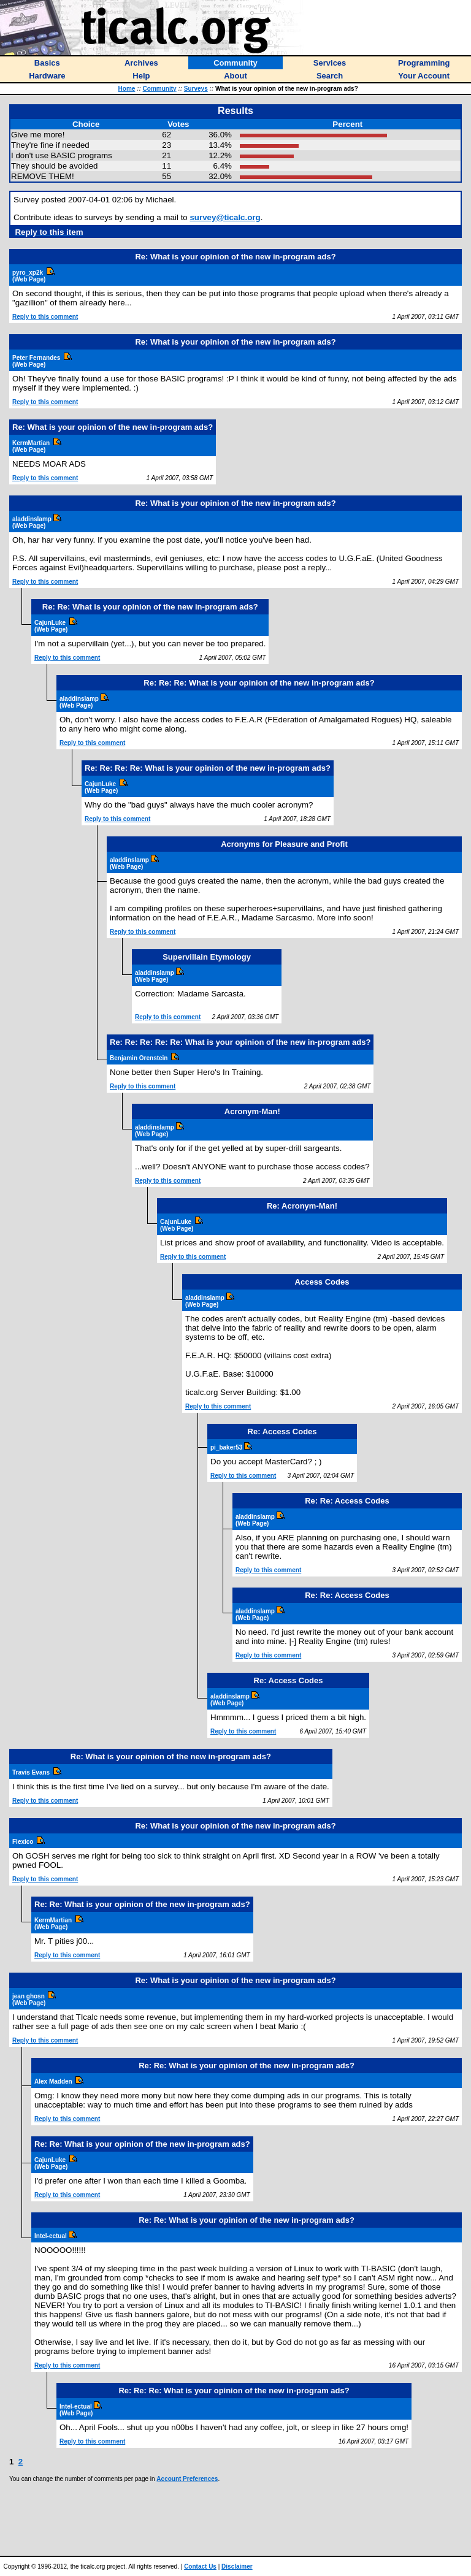  Describe the element at coordinates (237, 2566) in the screenshot. I see `Disclaimer` at that location.